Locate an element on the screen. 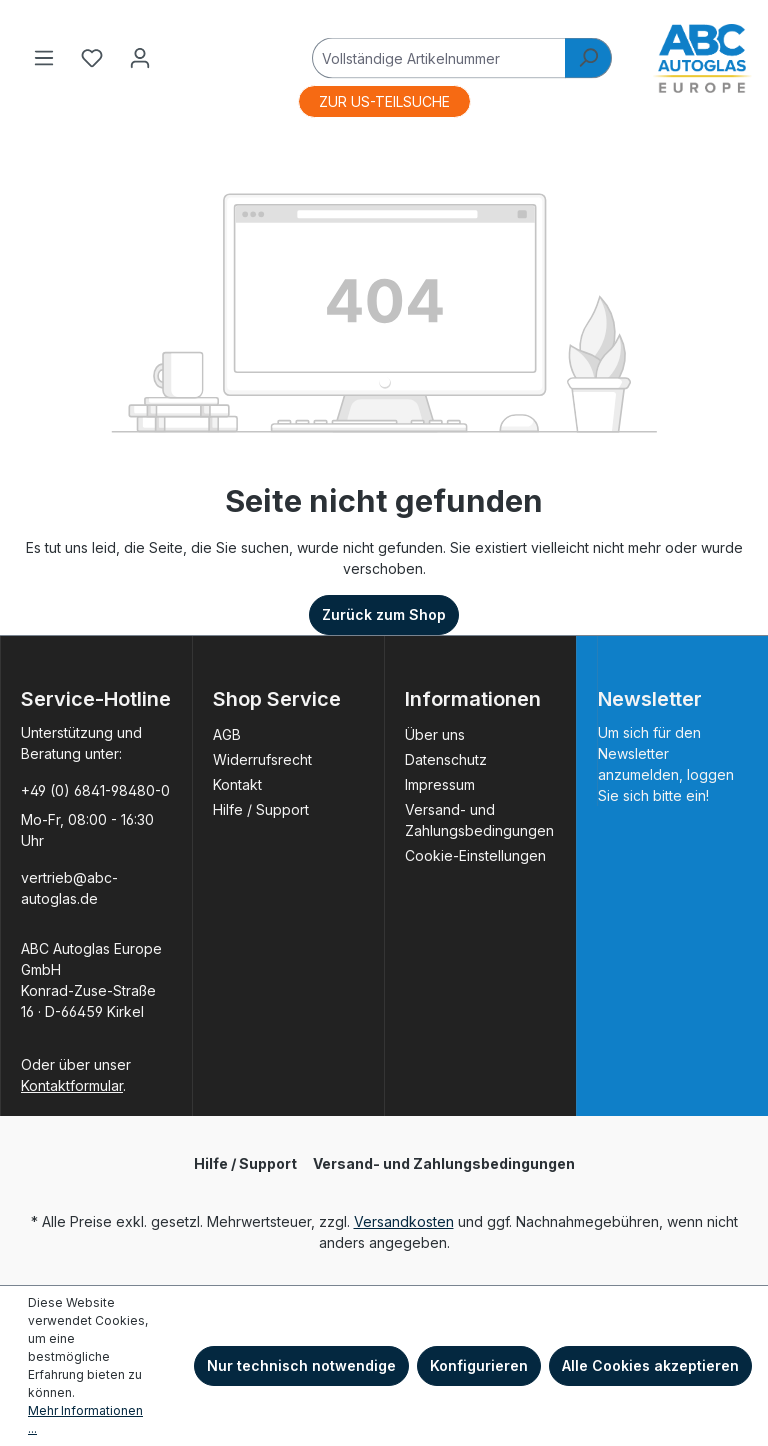 The width and height of the screenshot is (768, 1446). Versandkosten is located at coordinates (404, 1221).